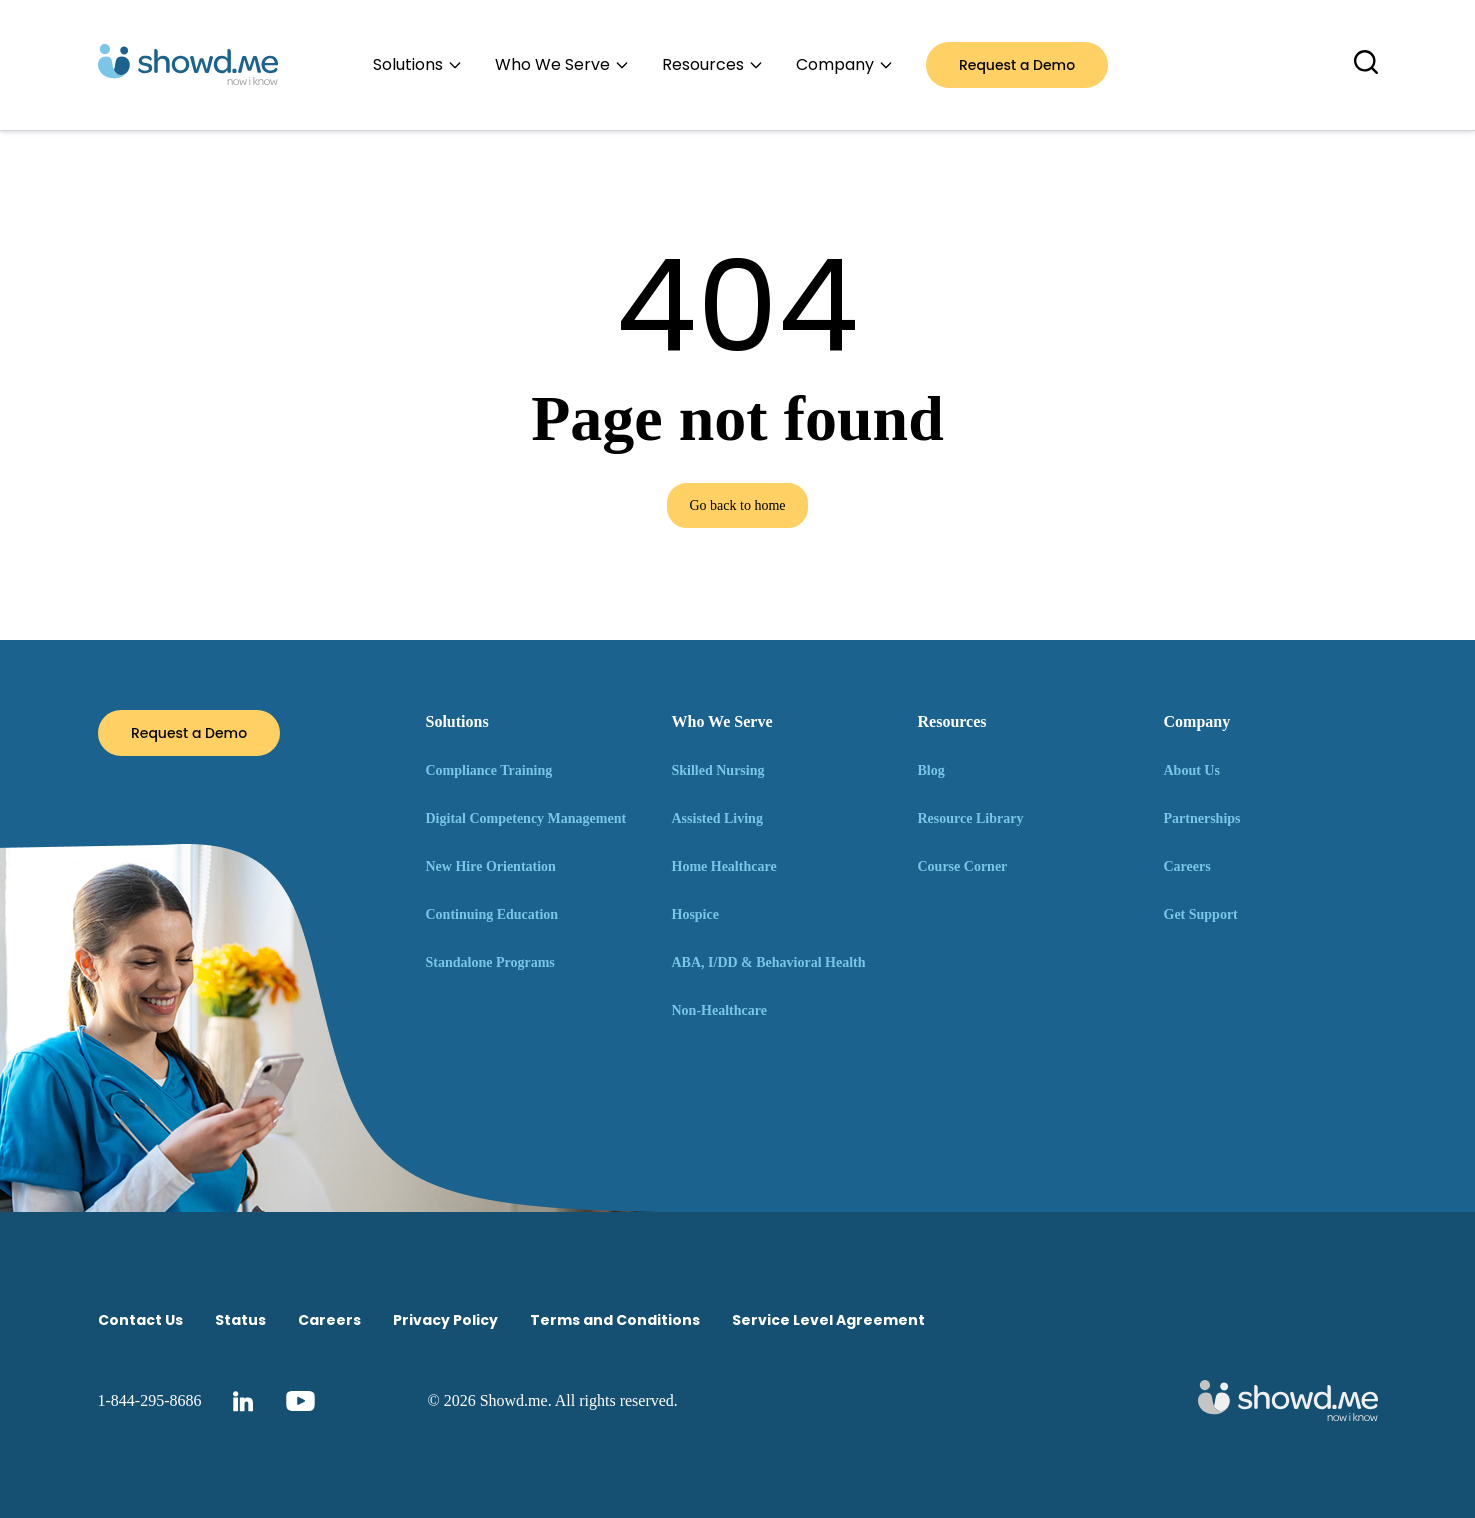 The height and width of the screenshot is (1518, 1475). What do you see at coordinates (952, 721) in the screenshot?
I see `Resources` at bounding box center [952, 721].